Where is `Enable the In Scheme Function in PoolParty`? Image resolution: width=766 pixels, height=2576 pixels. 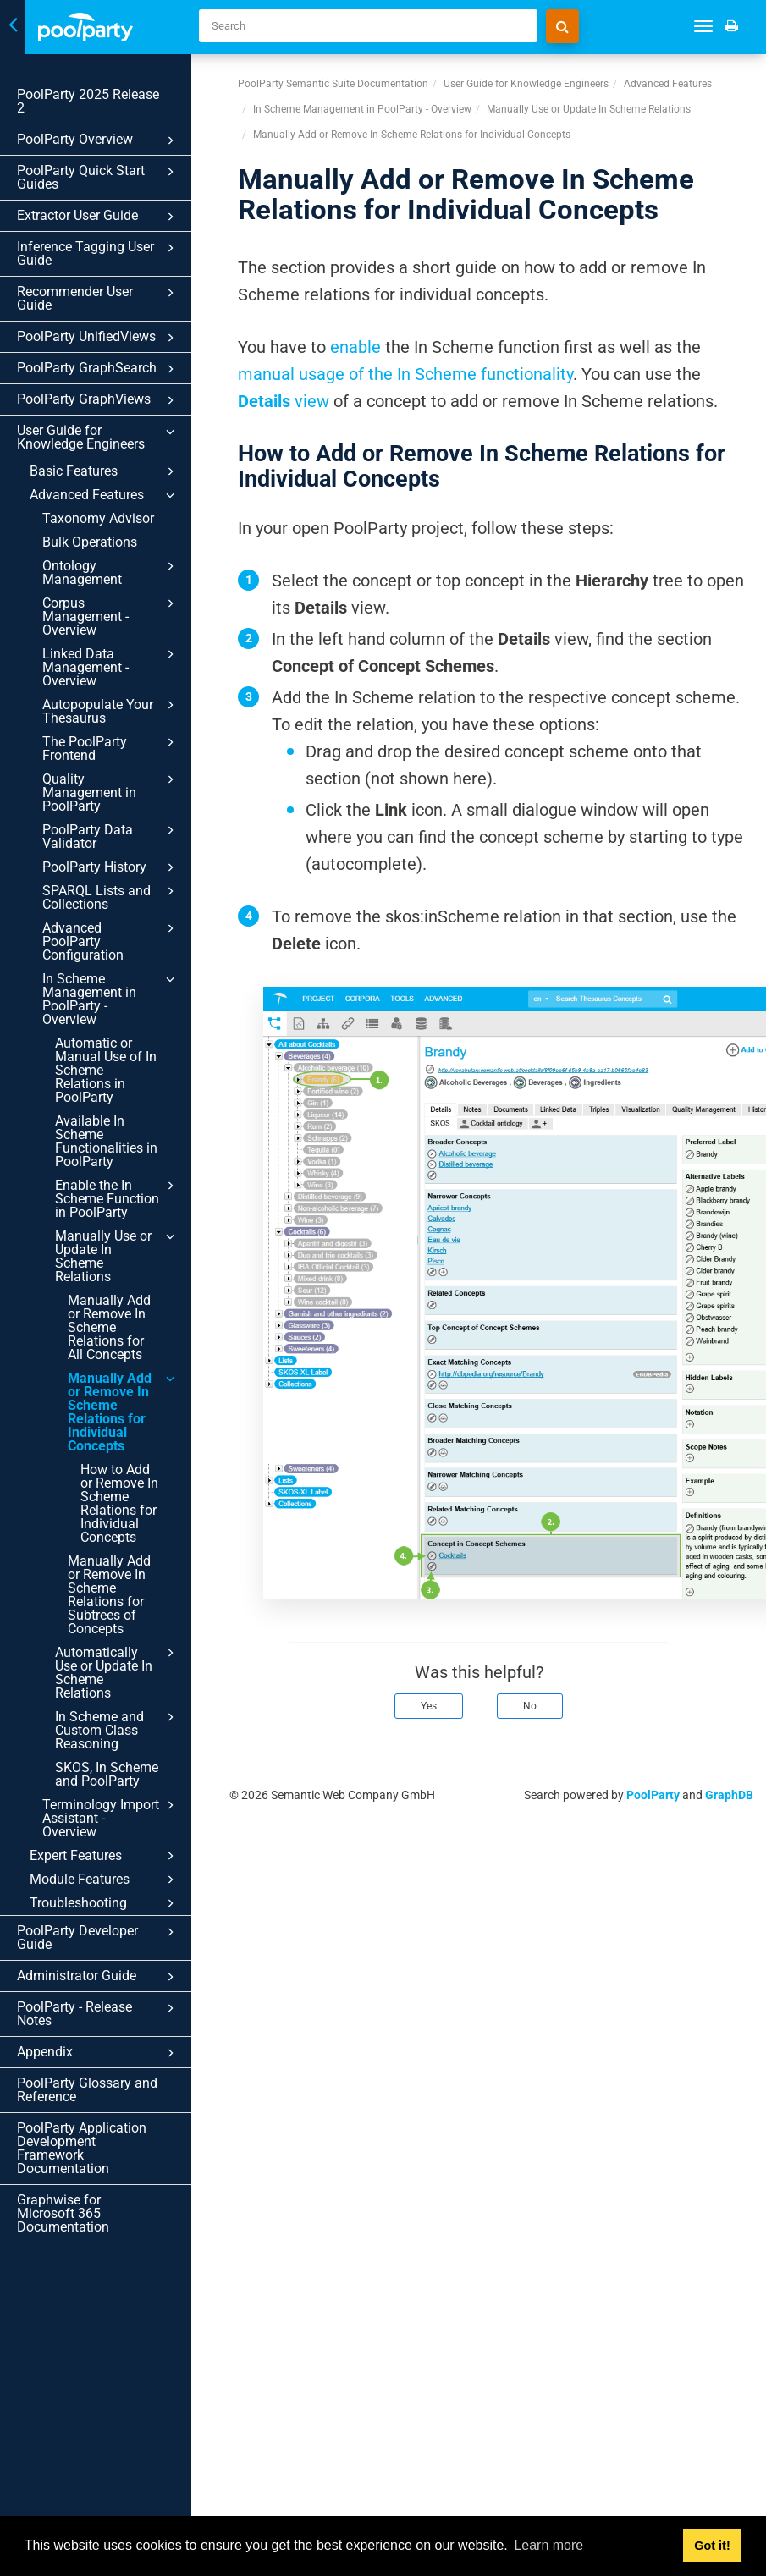 Enable the In Scheme Function in PoolParty is located at coordinates (117, 1198).